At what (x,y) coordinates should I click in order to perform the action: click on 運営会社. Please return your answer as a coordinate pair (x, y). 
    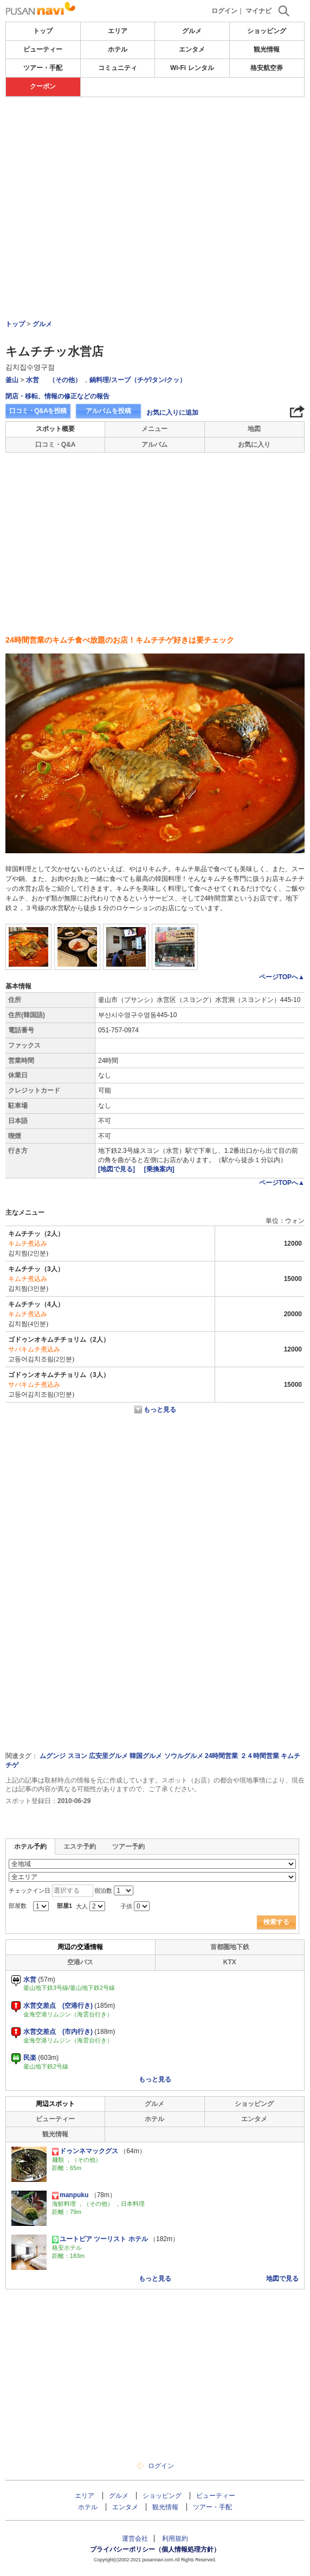
    Looking at the image, I should click on (135, 2538).